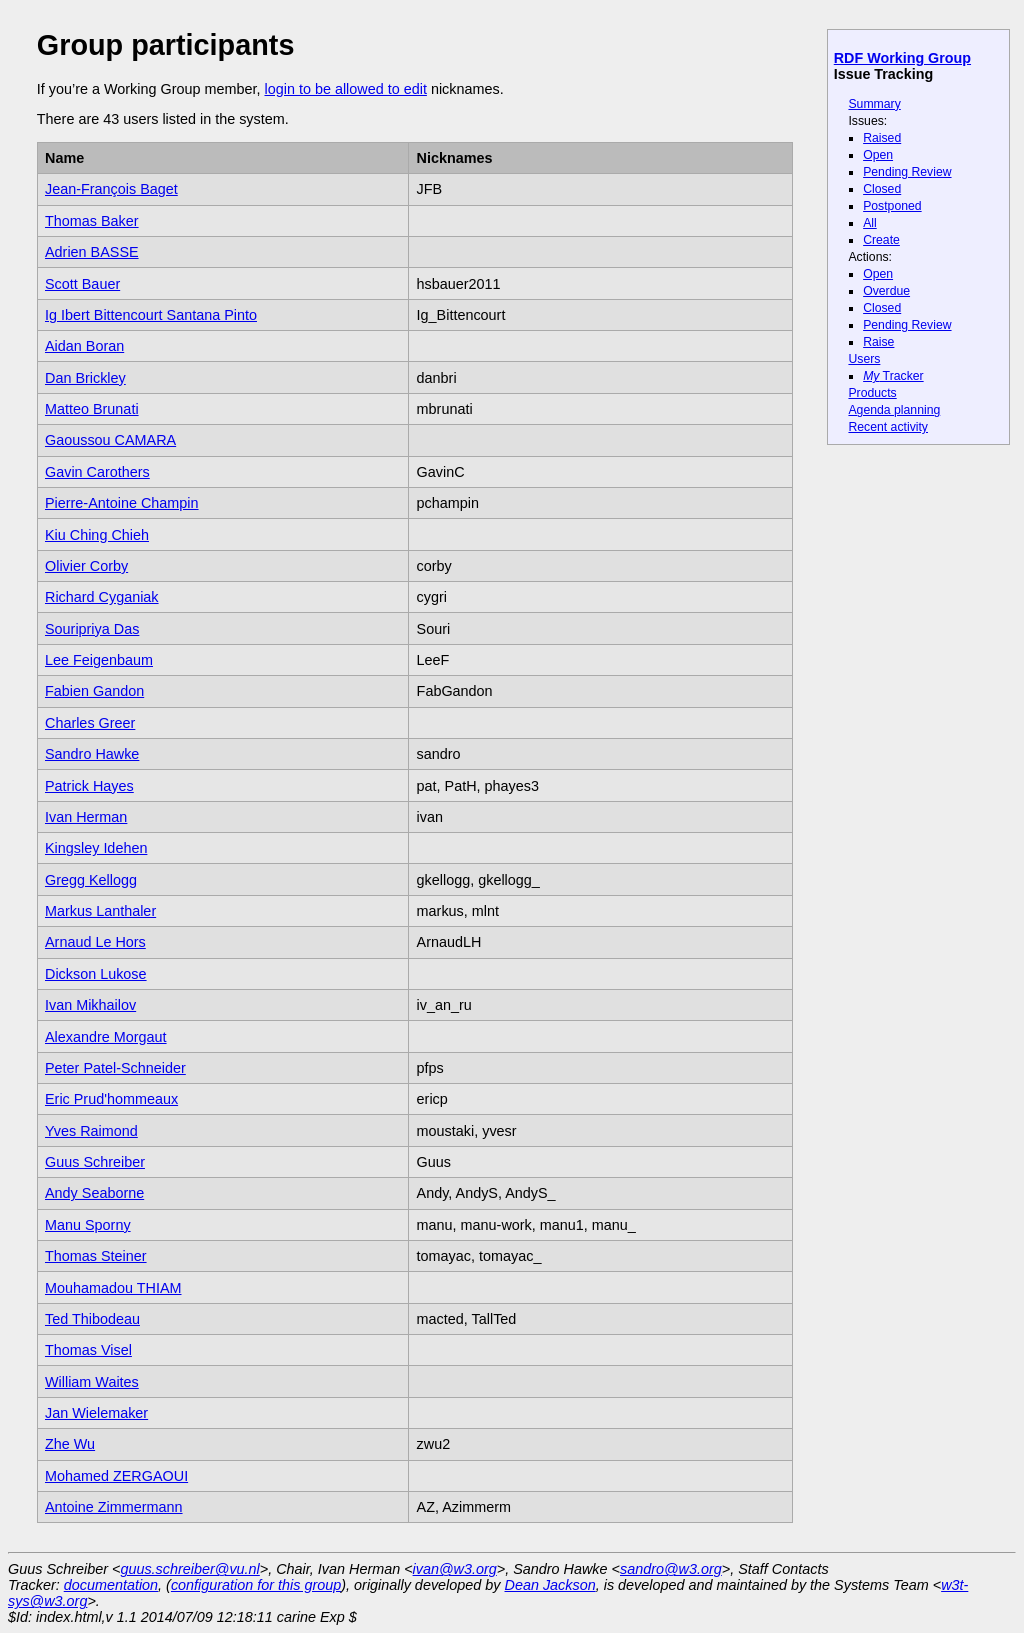 Image resolution: width=1024 pixels, height=1633 pixels. I want to click on Products, so click(872, 393).